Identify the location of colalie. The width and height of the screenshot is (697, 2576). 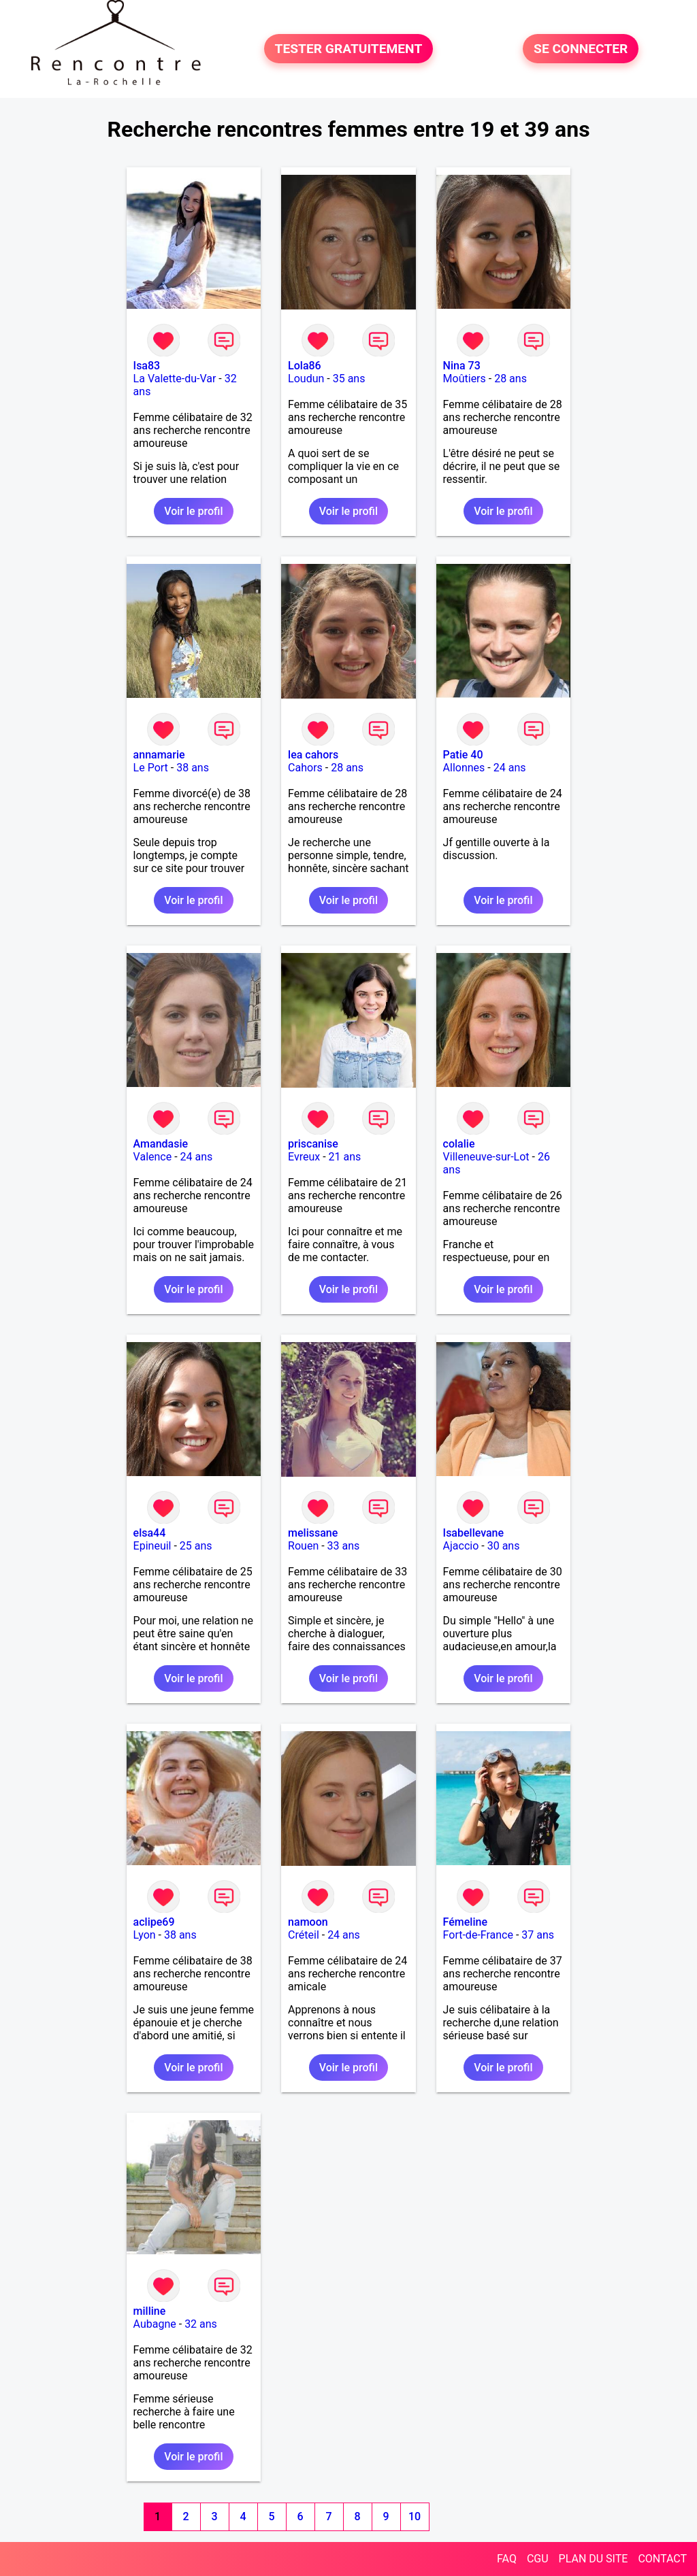
(459, 1143).